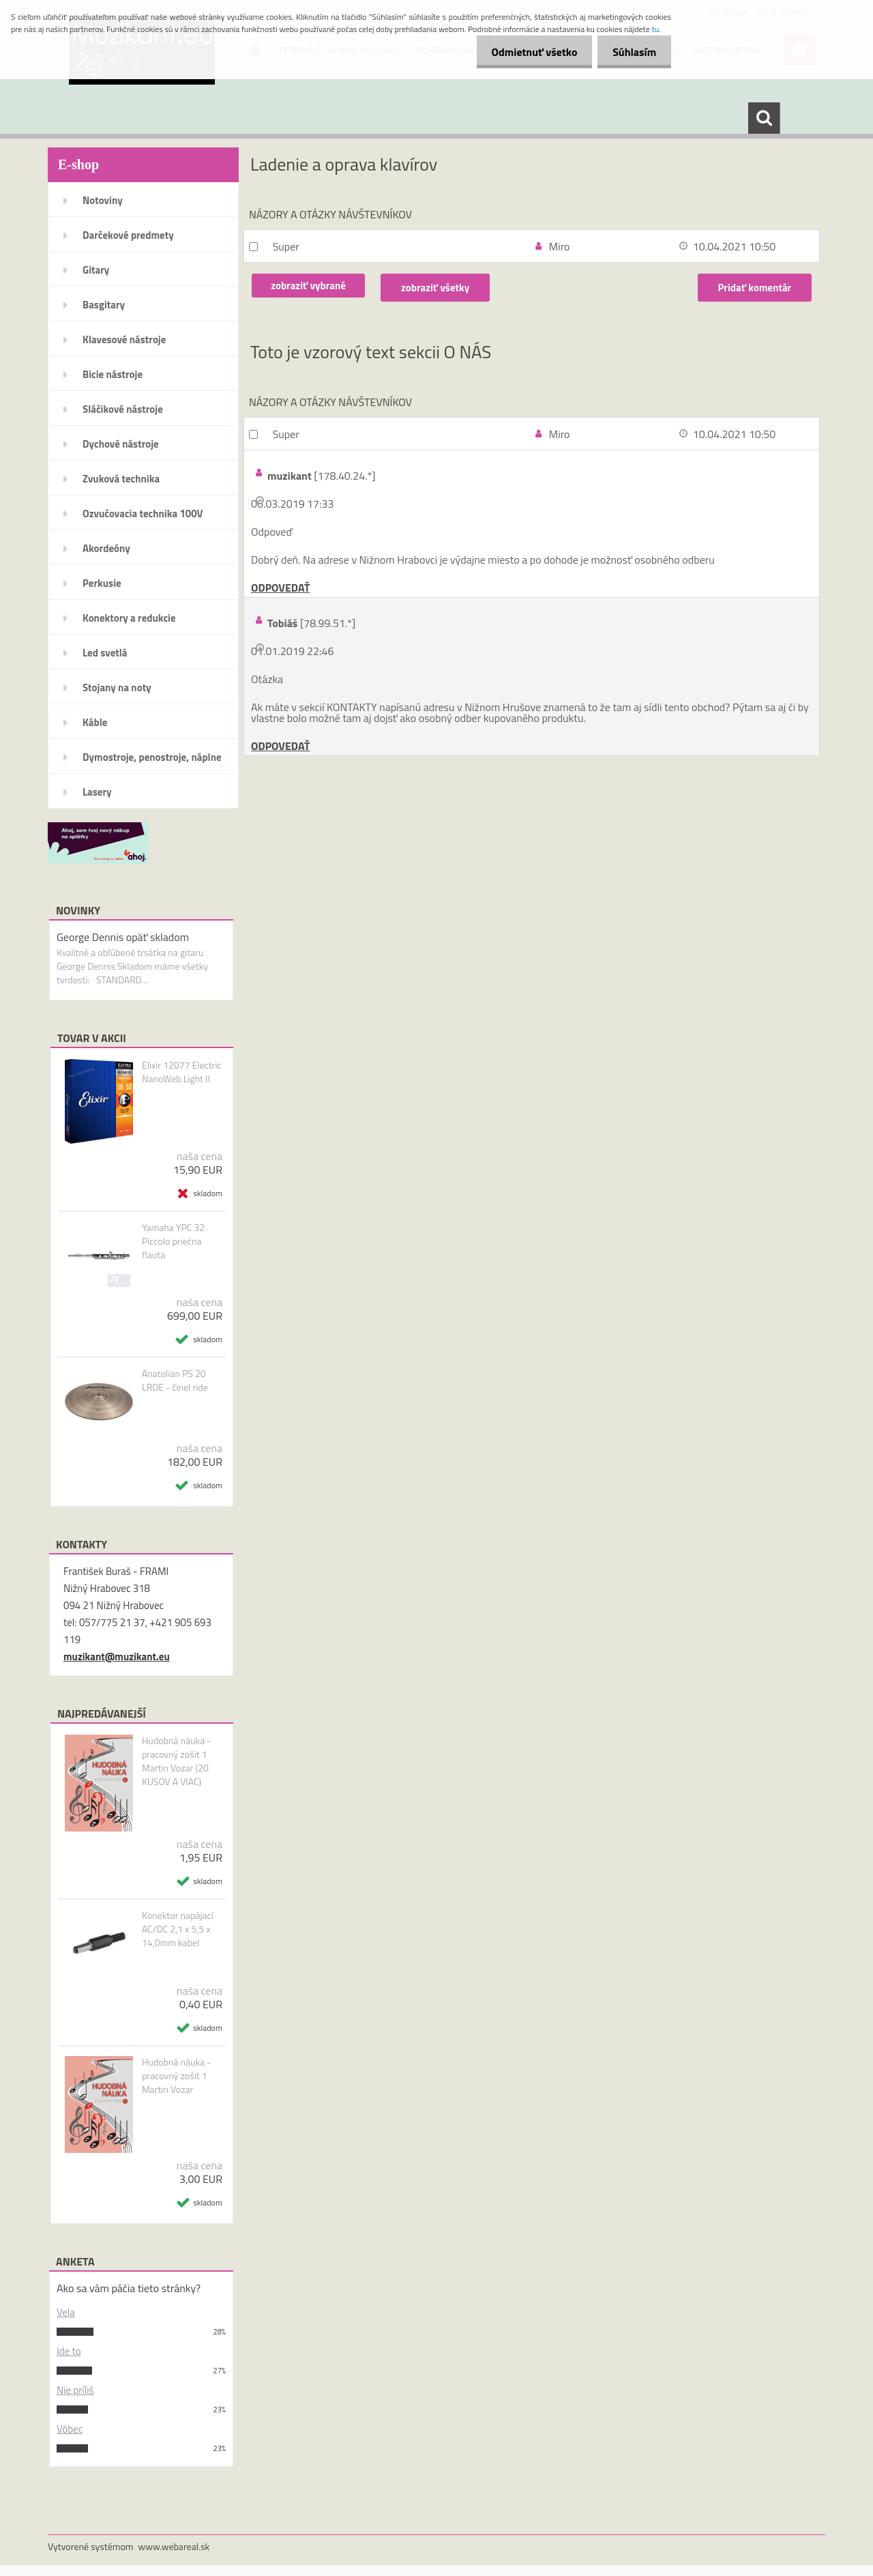 The height and width of the screenshot is (2576, 873). I want to click on Gitary, so click(96, 270).